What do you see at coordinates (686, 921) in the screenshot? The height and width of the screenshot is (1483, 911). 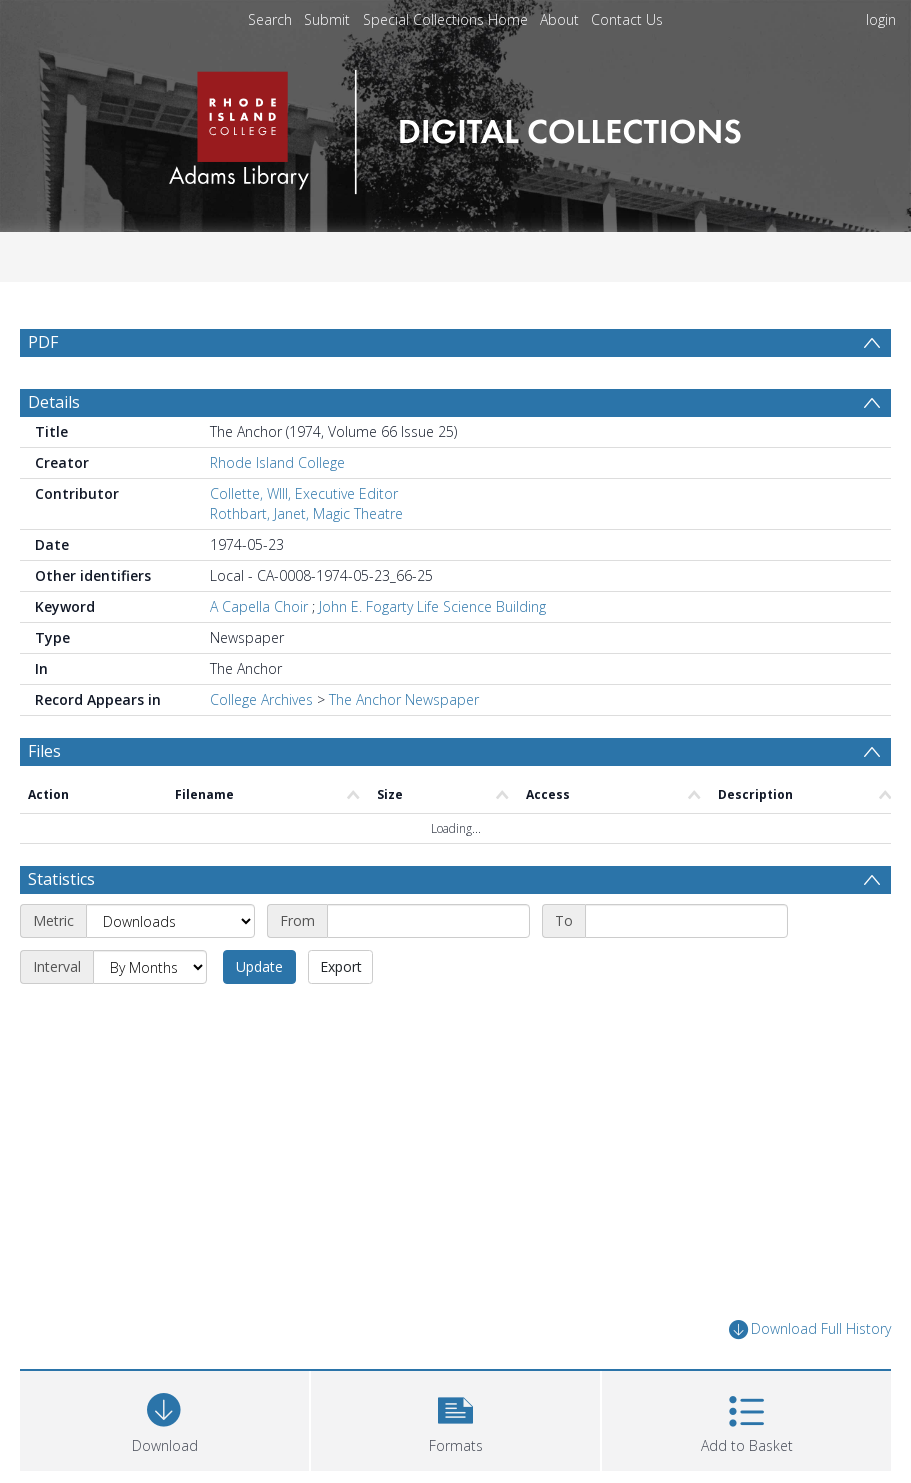 I see `[End date]` at bounding box center [686, 921].